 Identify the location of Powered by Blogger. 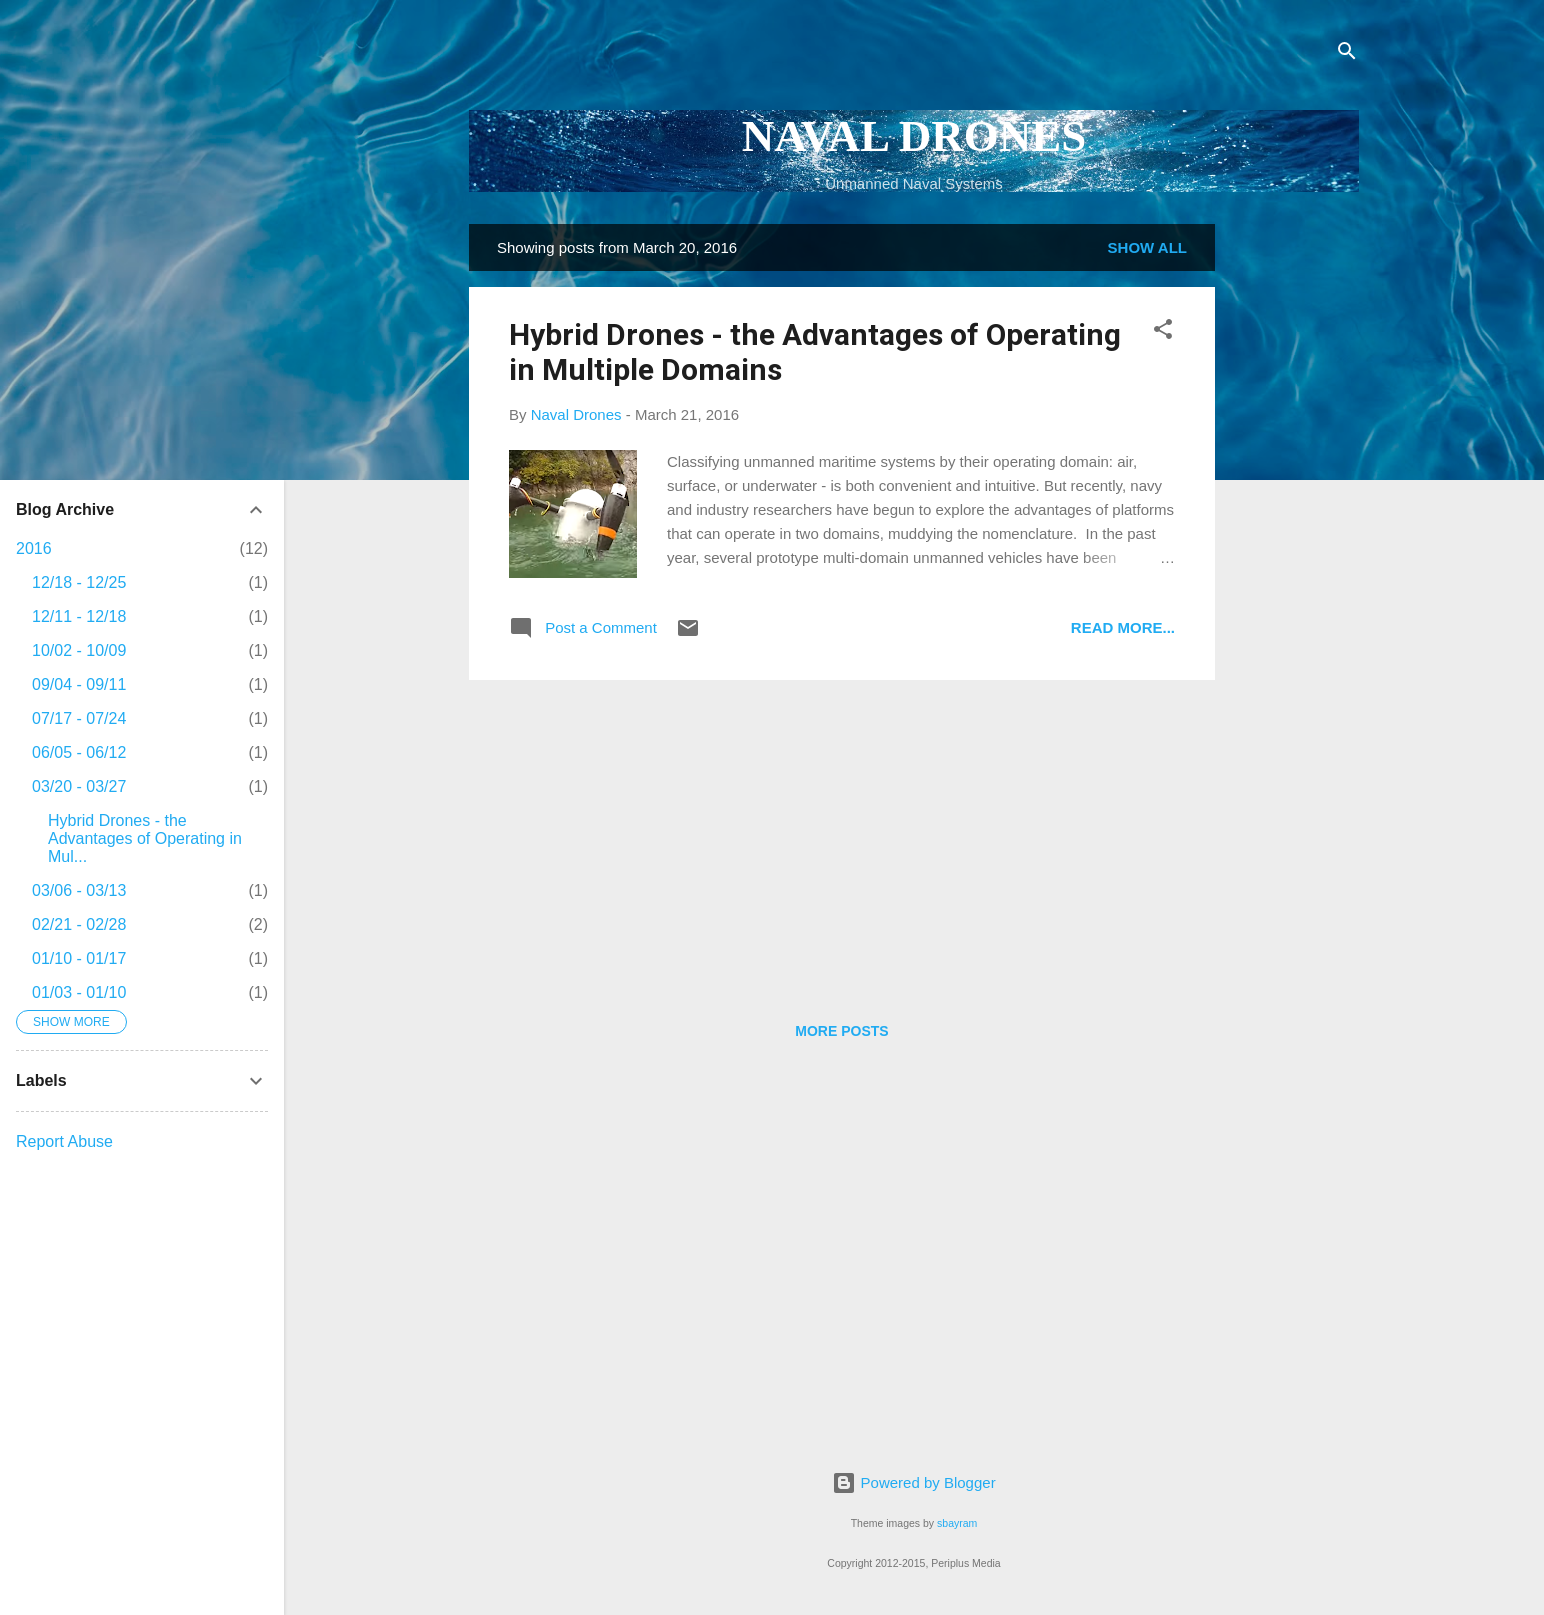
(913, 1482).